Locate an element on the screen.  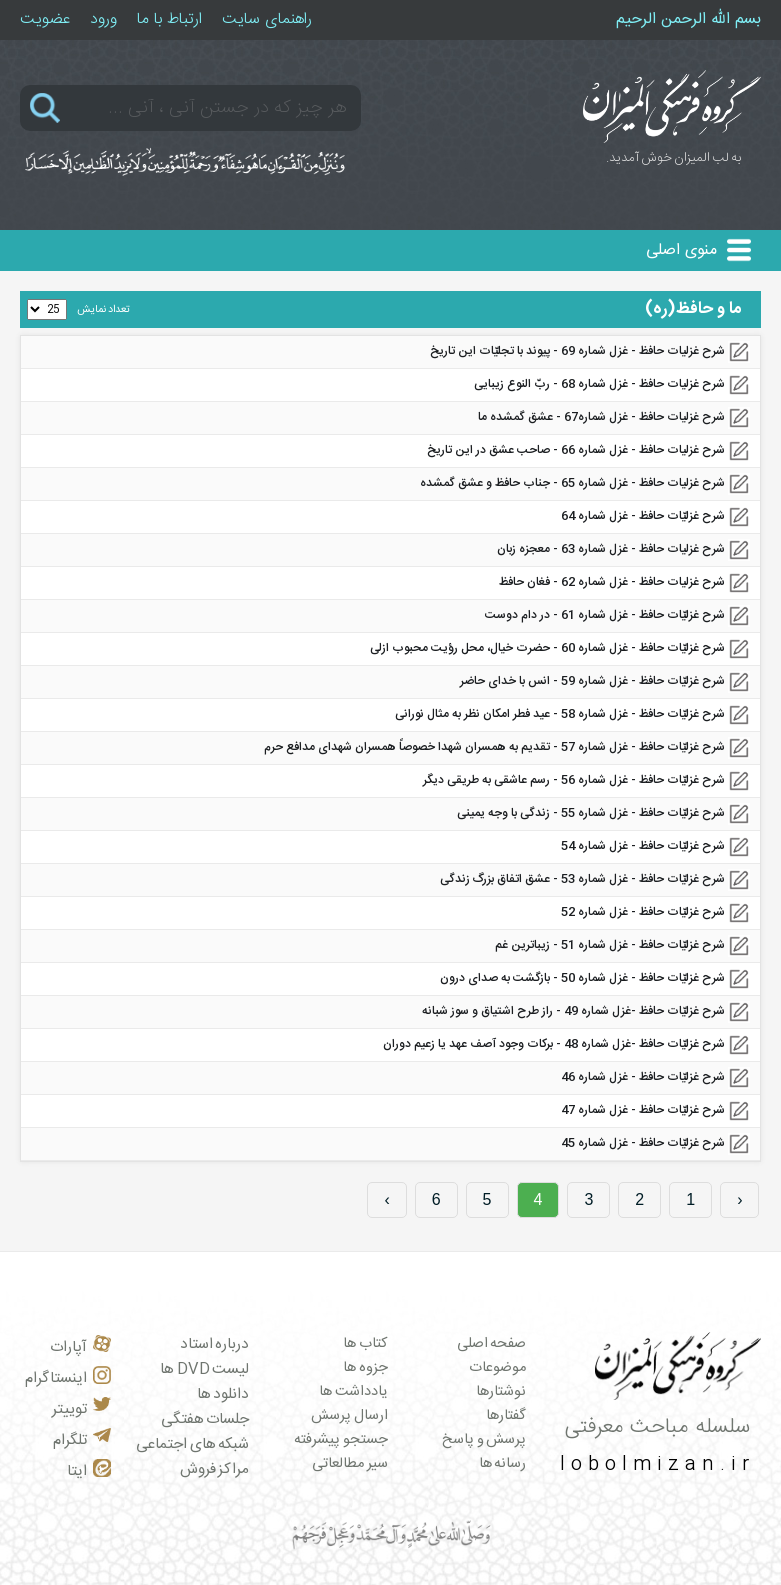
درباره استاد is located at coordinates (215, 1344).